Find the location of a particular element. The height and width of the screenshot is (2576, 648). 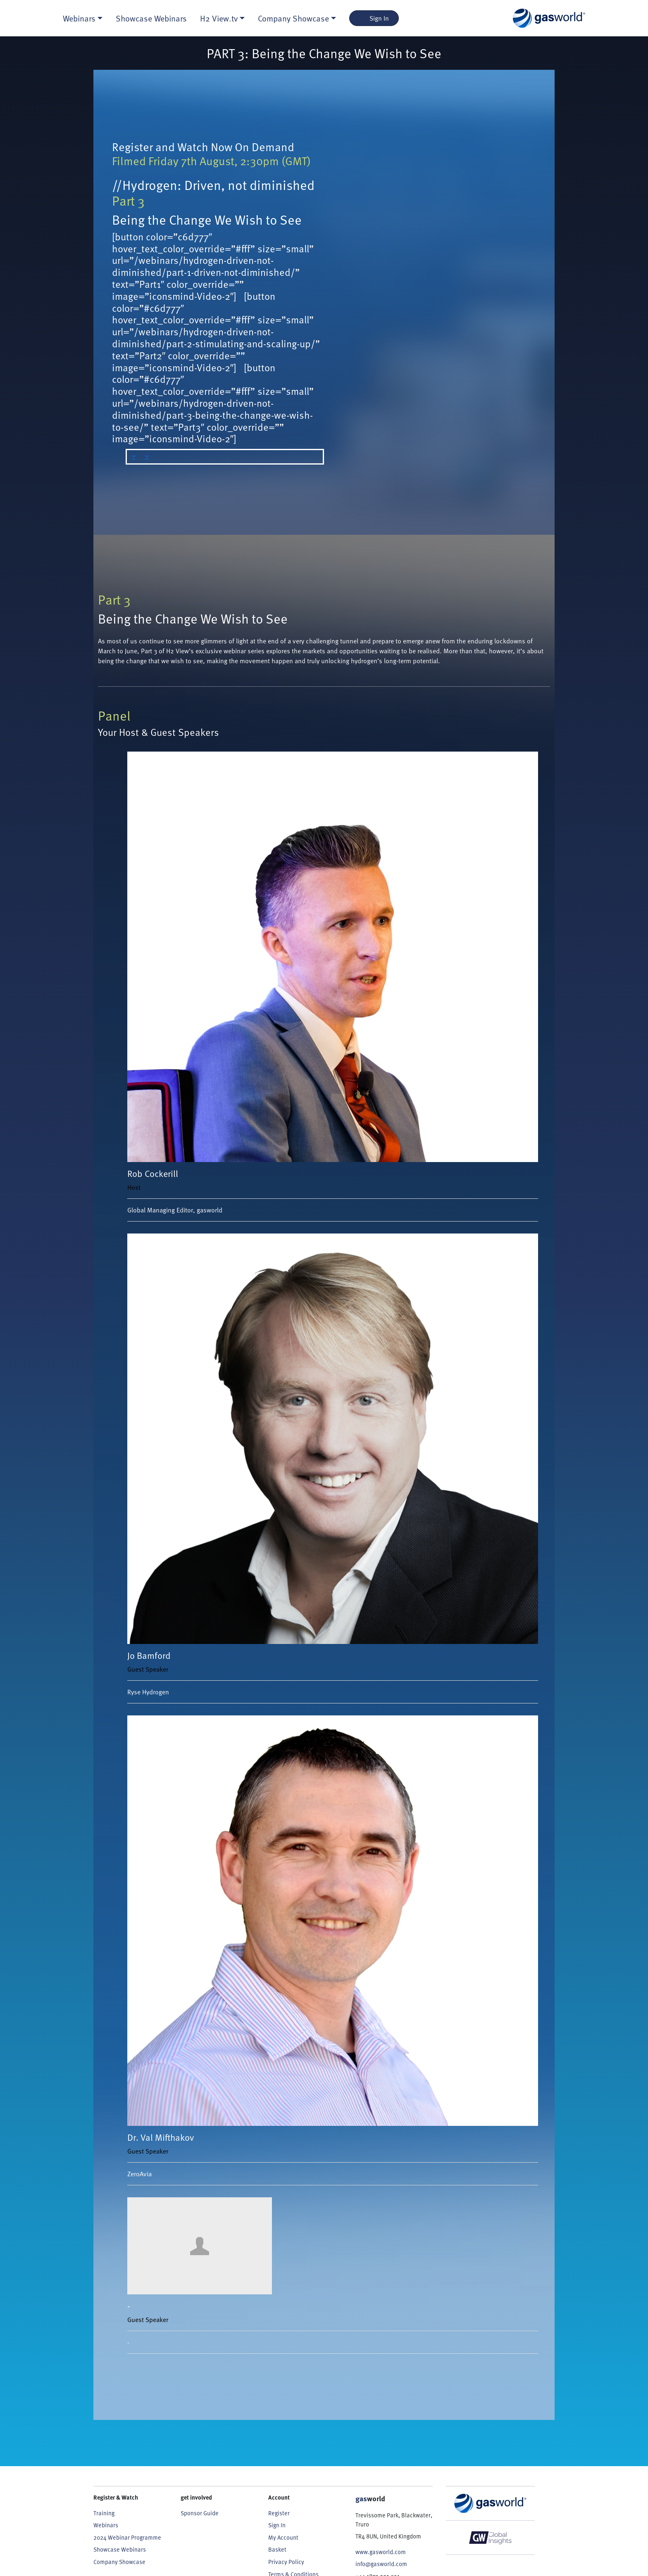

Company Showcase [button] is located at coordinates (293, 18).